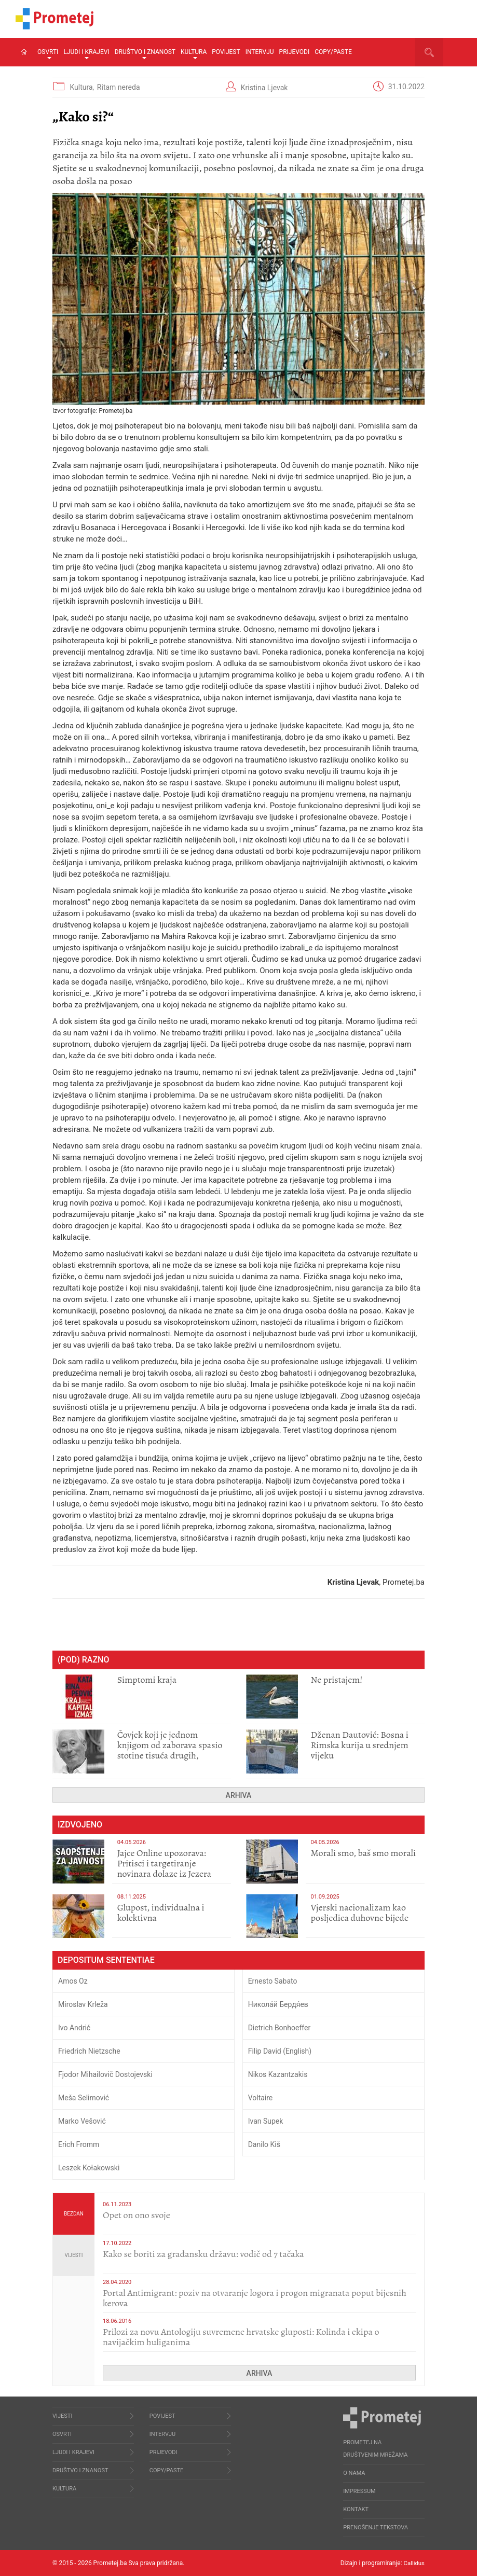 This screenshot has width=477, height=2576. What do you see at coordinates (337, 1679) in the screenshot?
I see `Ne pristajem!` at bounding box center [337, 1679].